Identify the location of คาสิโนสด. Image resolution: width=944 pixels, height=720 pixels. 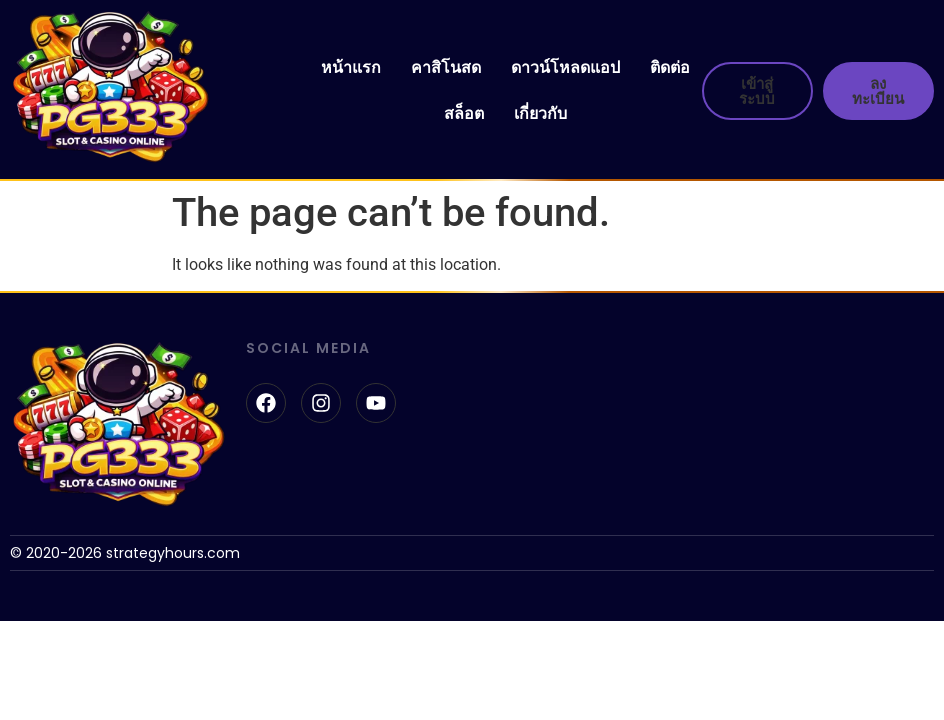
(446, 67).